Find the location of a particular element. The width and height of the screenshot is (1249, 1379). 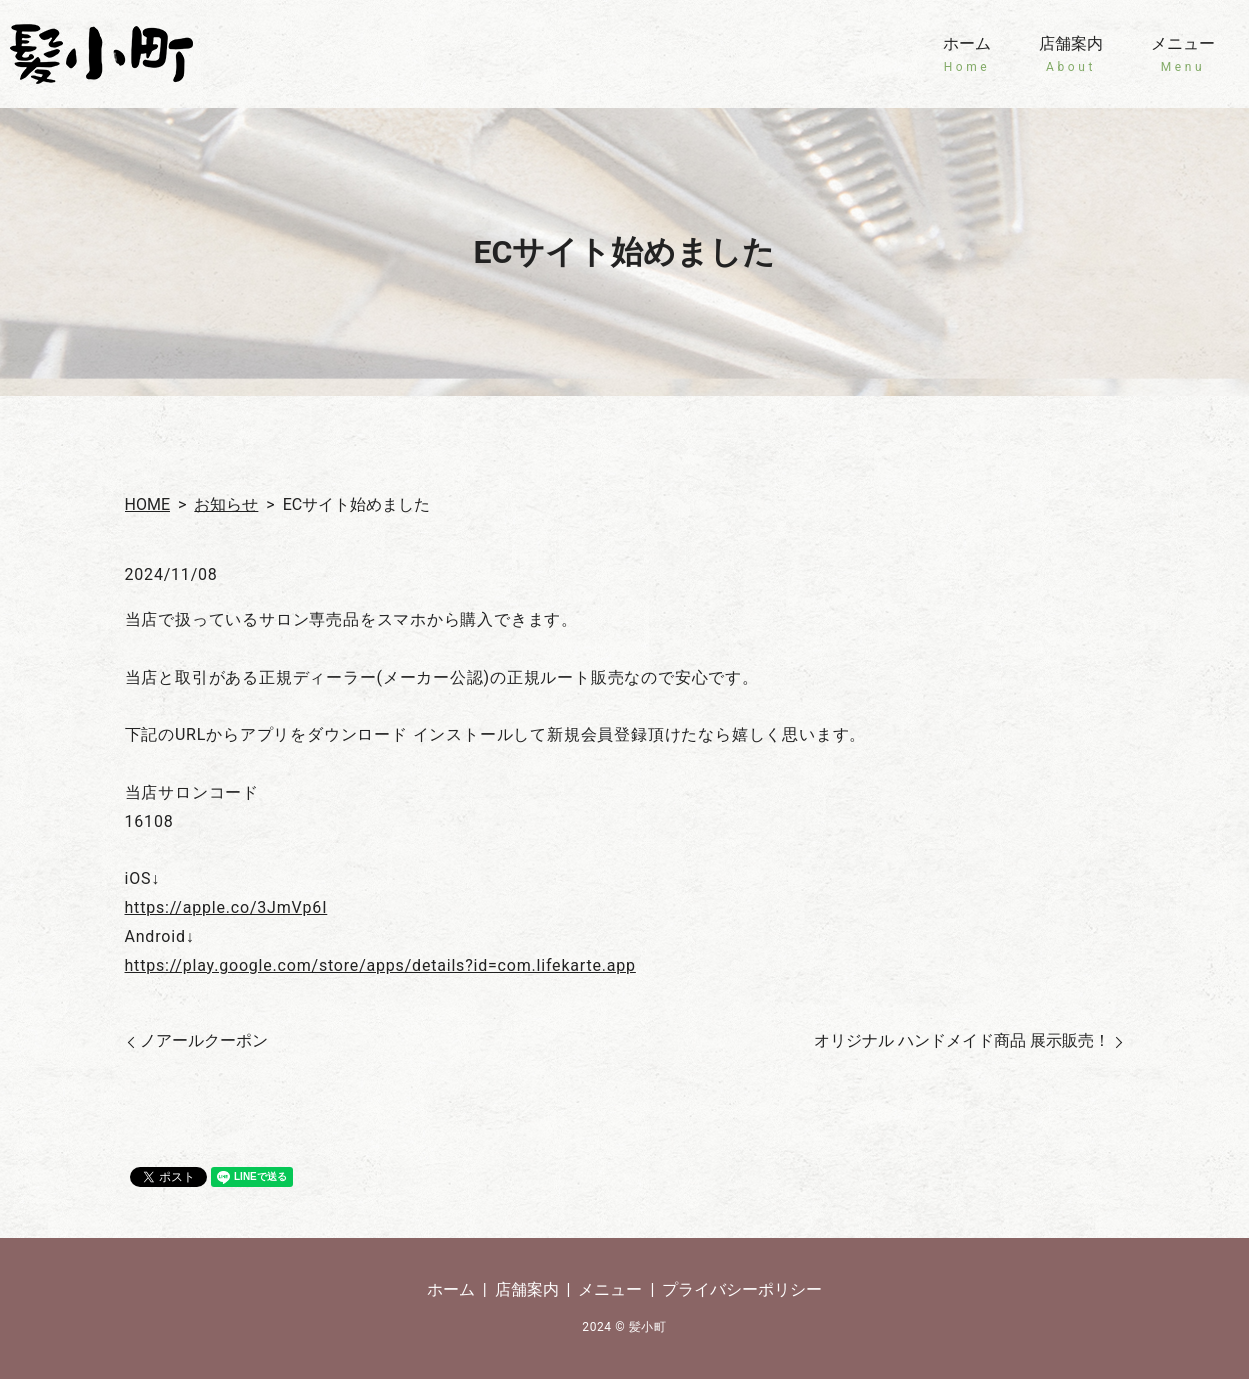

メニュー is located at coordinates (1183, 55).